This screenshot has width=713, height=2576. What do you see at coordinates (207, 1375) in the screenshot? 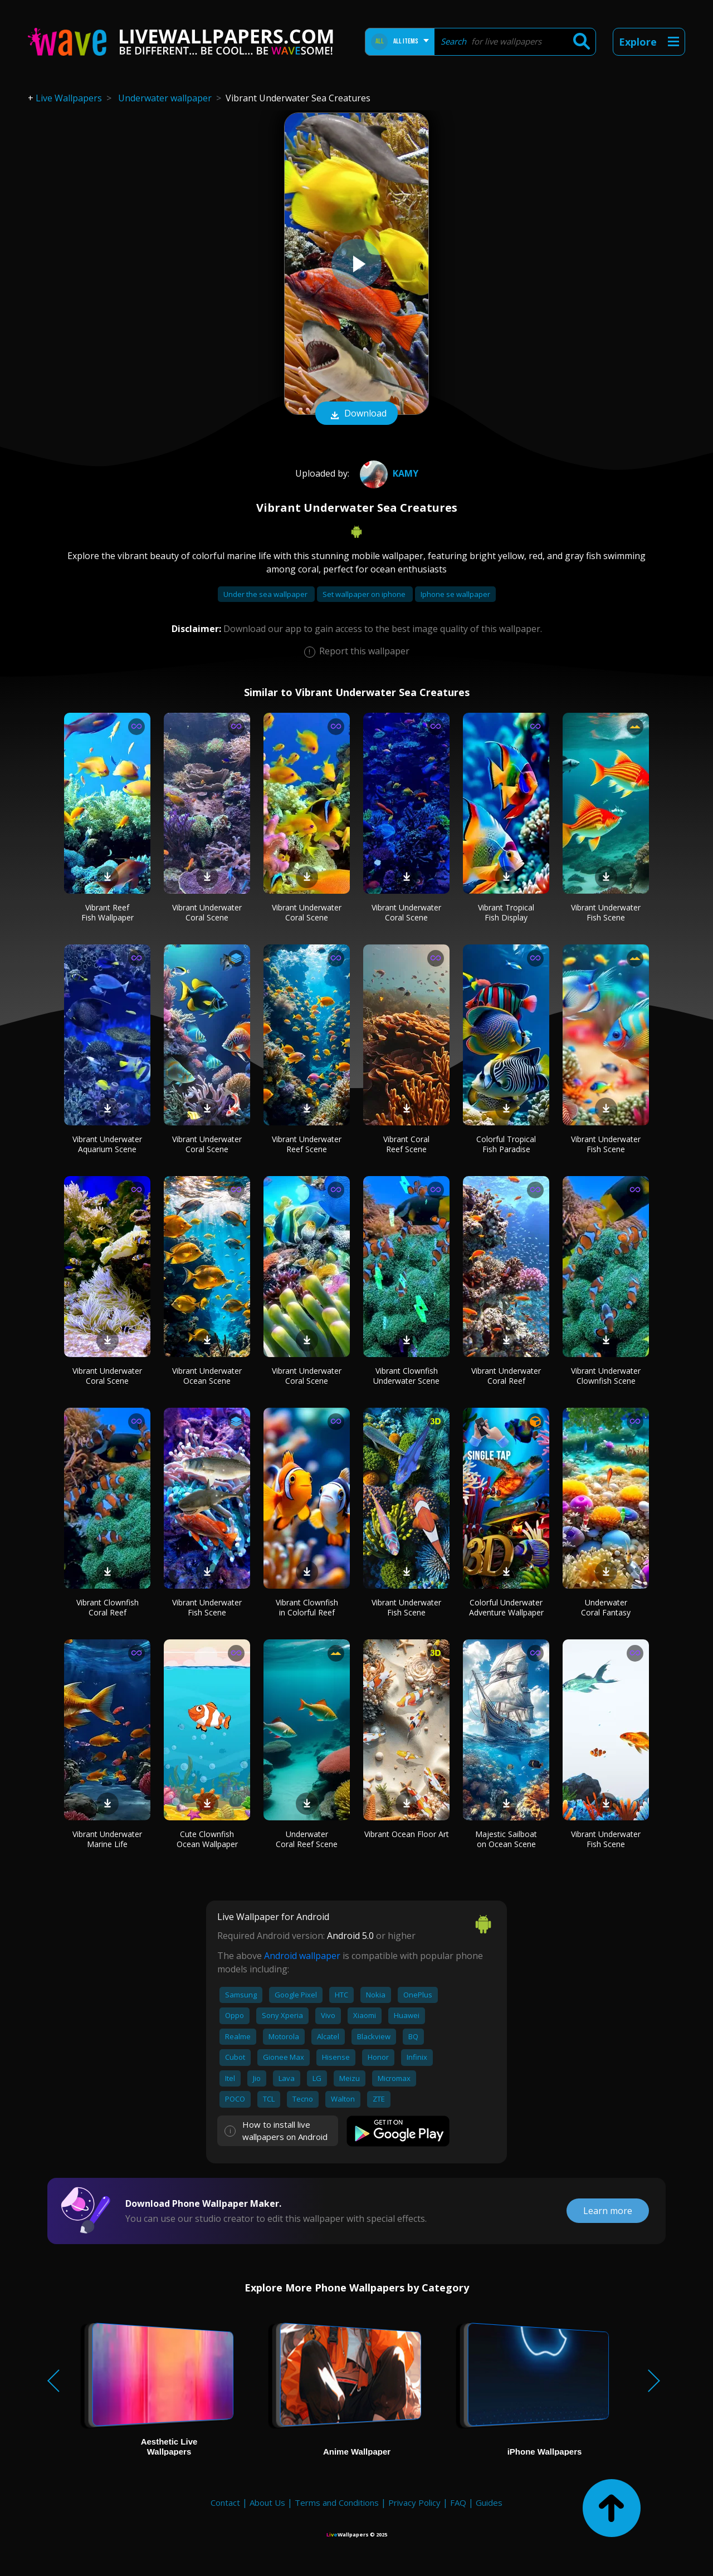
I see `Vibrant Underwater Ocean Scene` at bounding box center [207, 1375].